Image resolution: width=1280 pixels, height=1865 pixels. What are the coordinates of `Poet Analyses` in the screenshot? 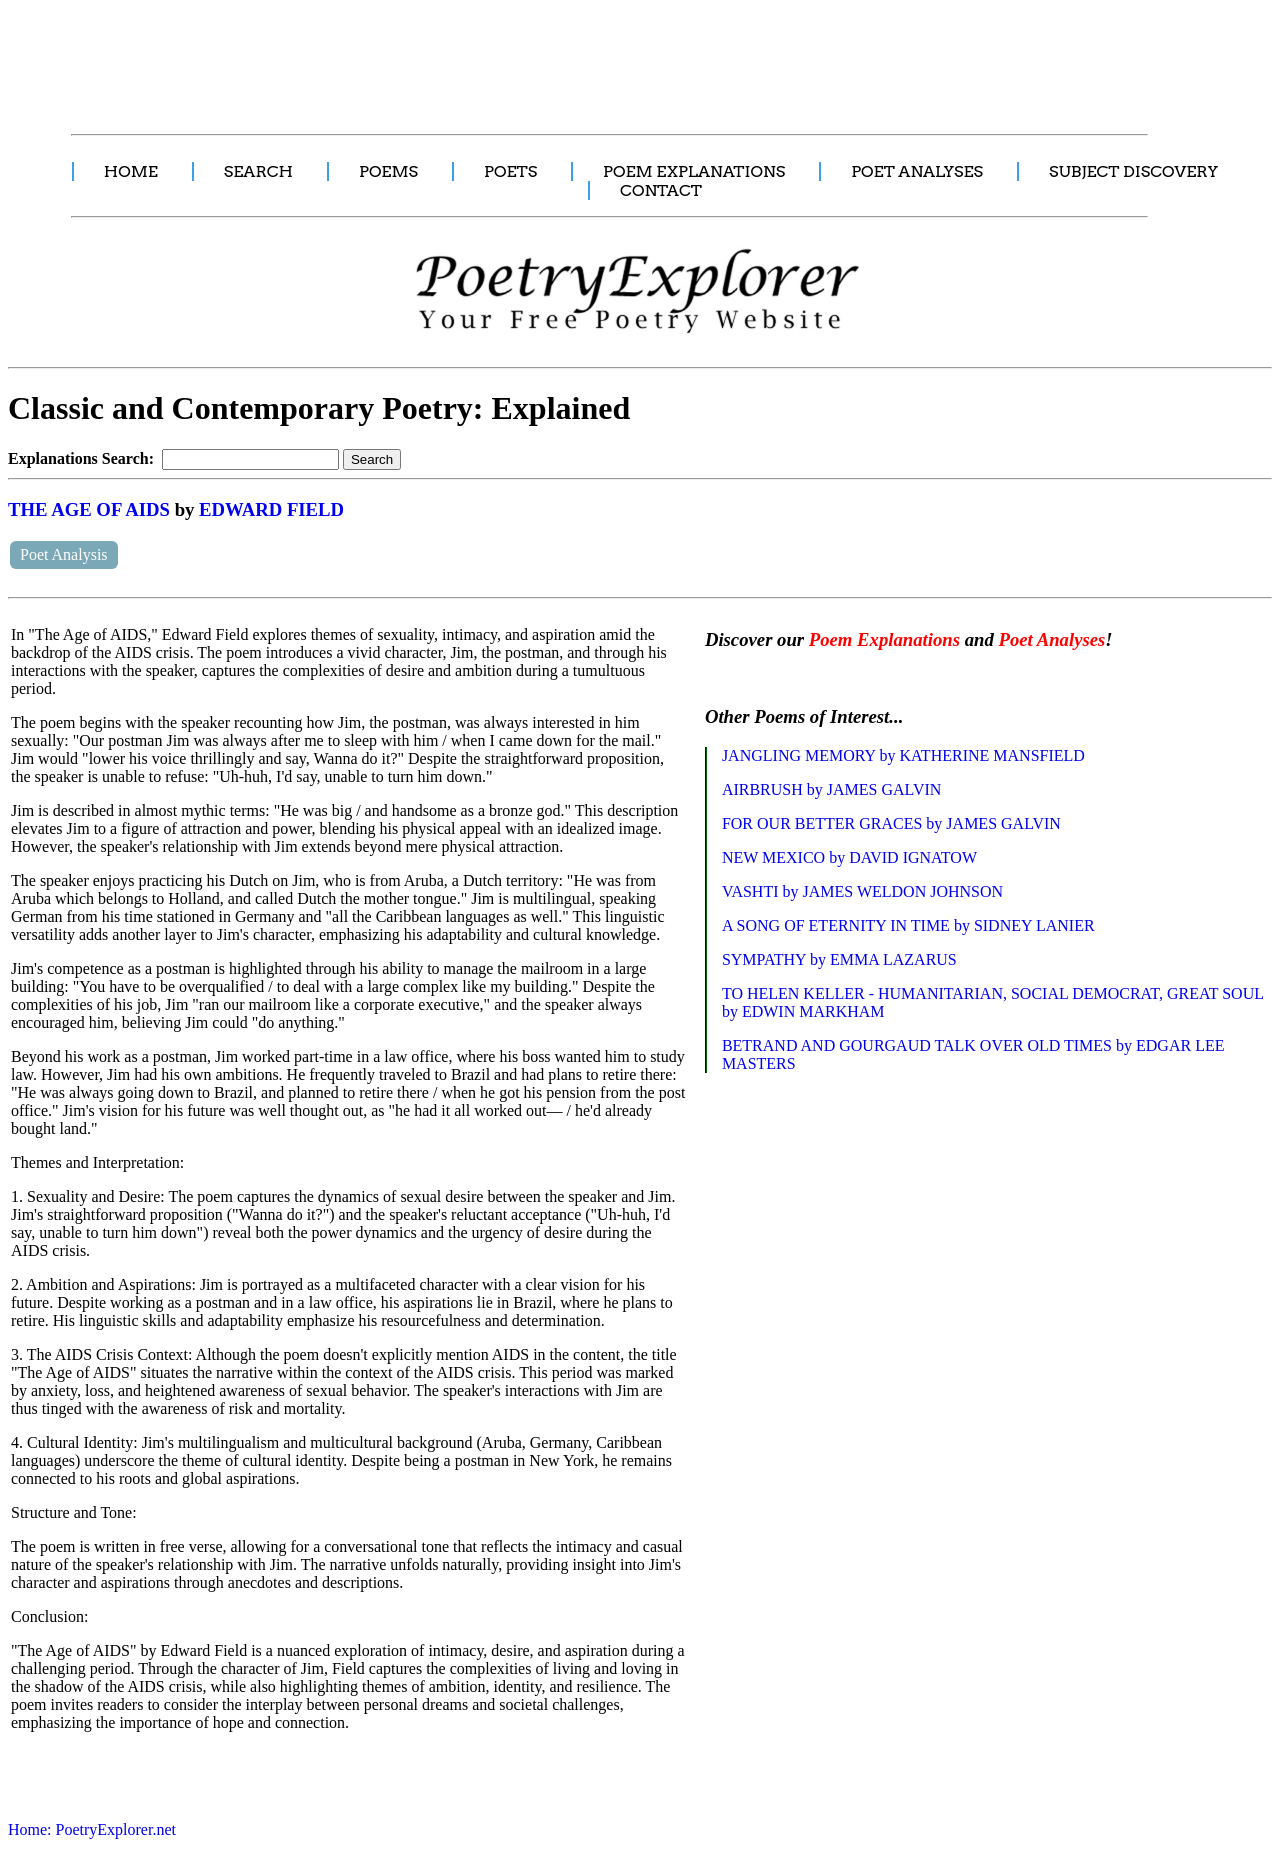 It's located at (1051, 639).